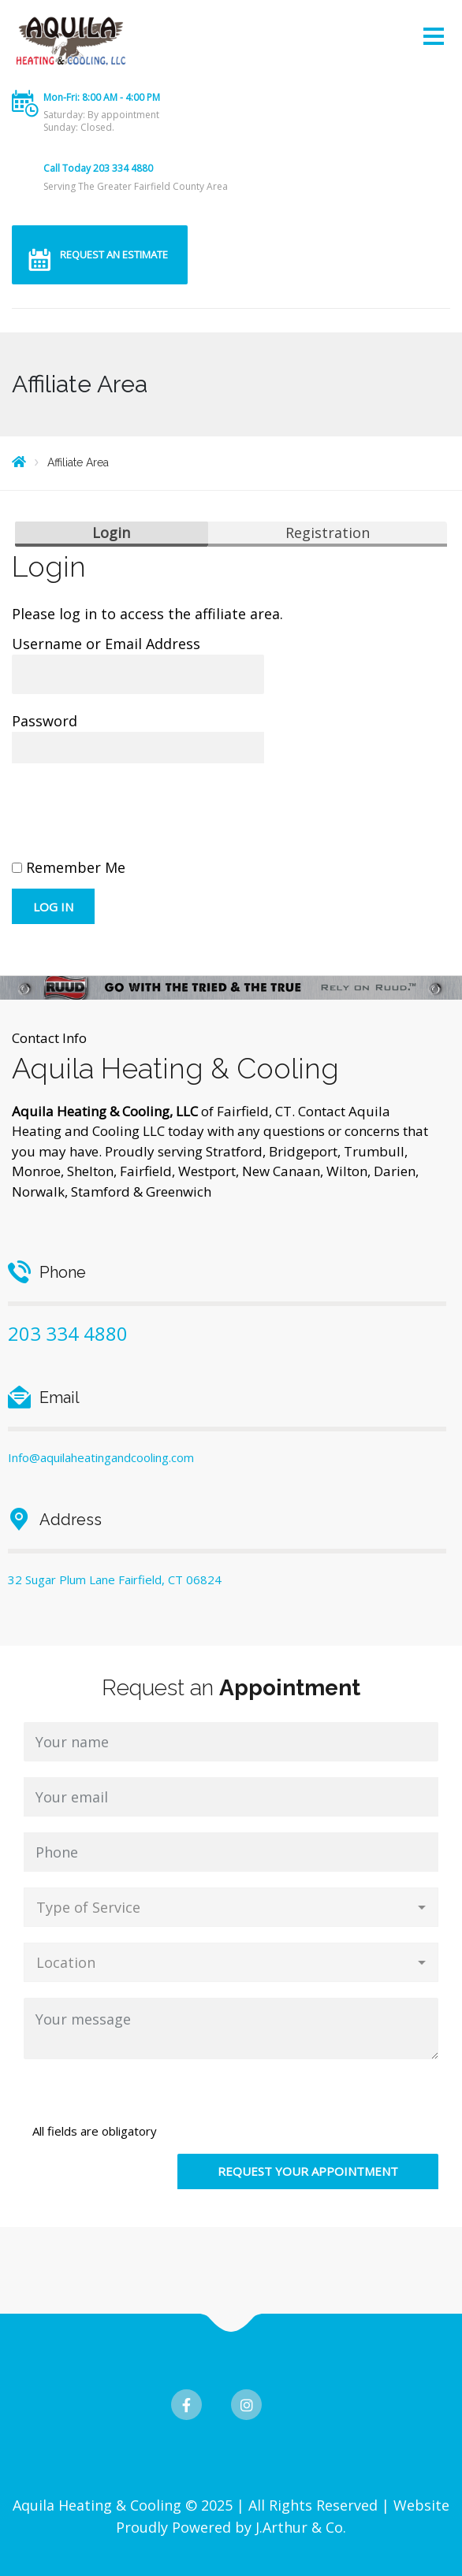 This screenshot has width=462, height=2576. Describe the element at coordinates (131, 817) in the screenshot. I see `[presentation]` at that location.